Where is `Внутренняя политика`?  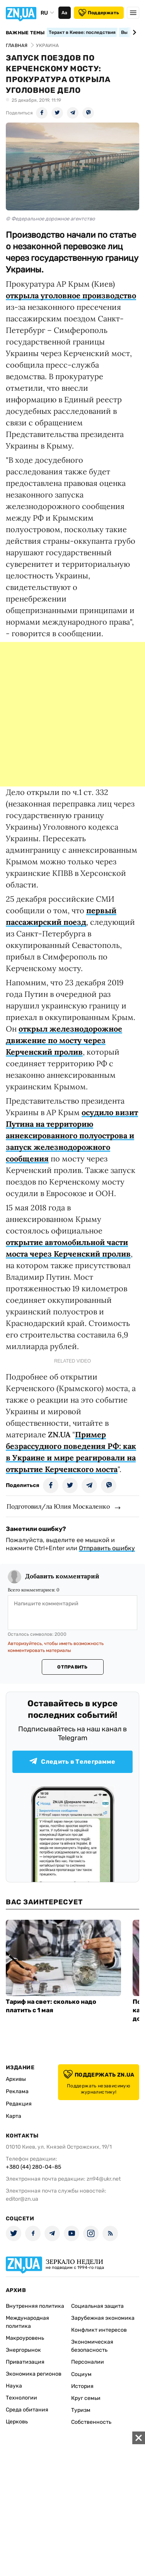 Внутренняя политика is located at coordinates (35, 2306).